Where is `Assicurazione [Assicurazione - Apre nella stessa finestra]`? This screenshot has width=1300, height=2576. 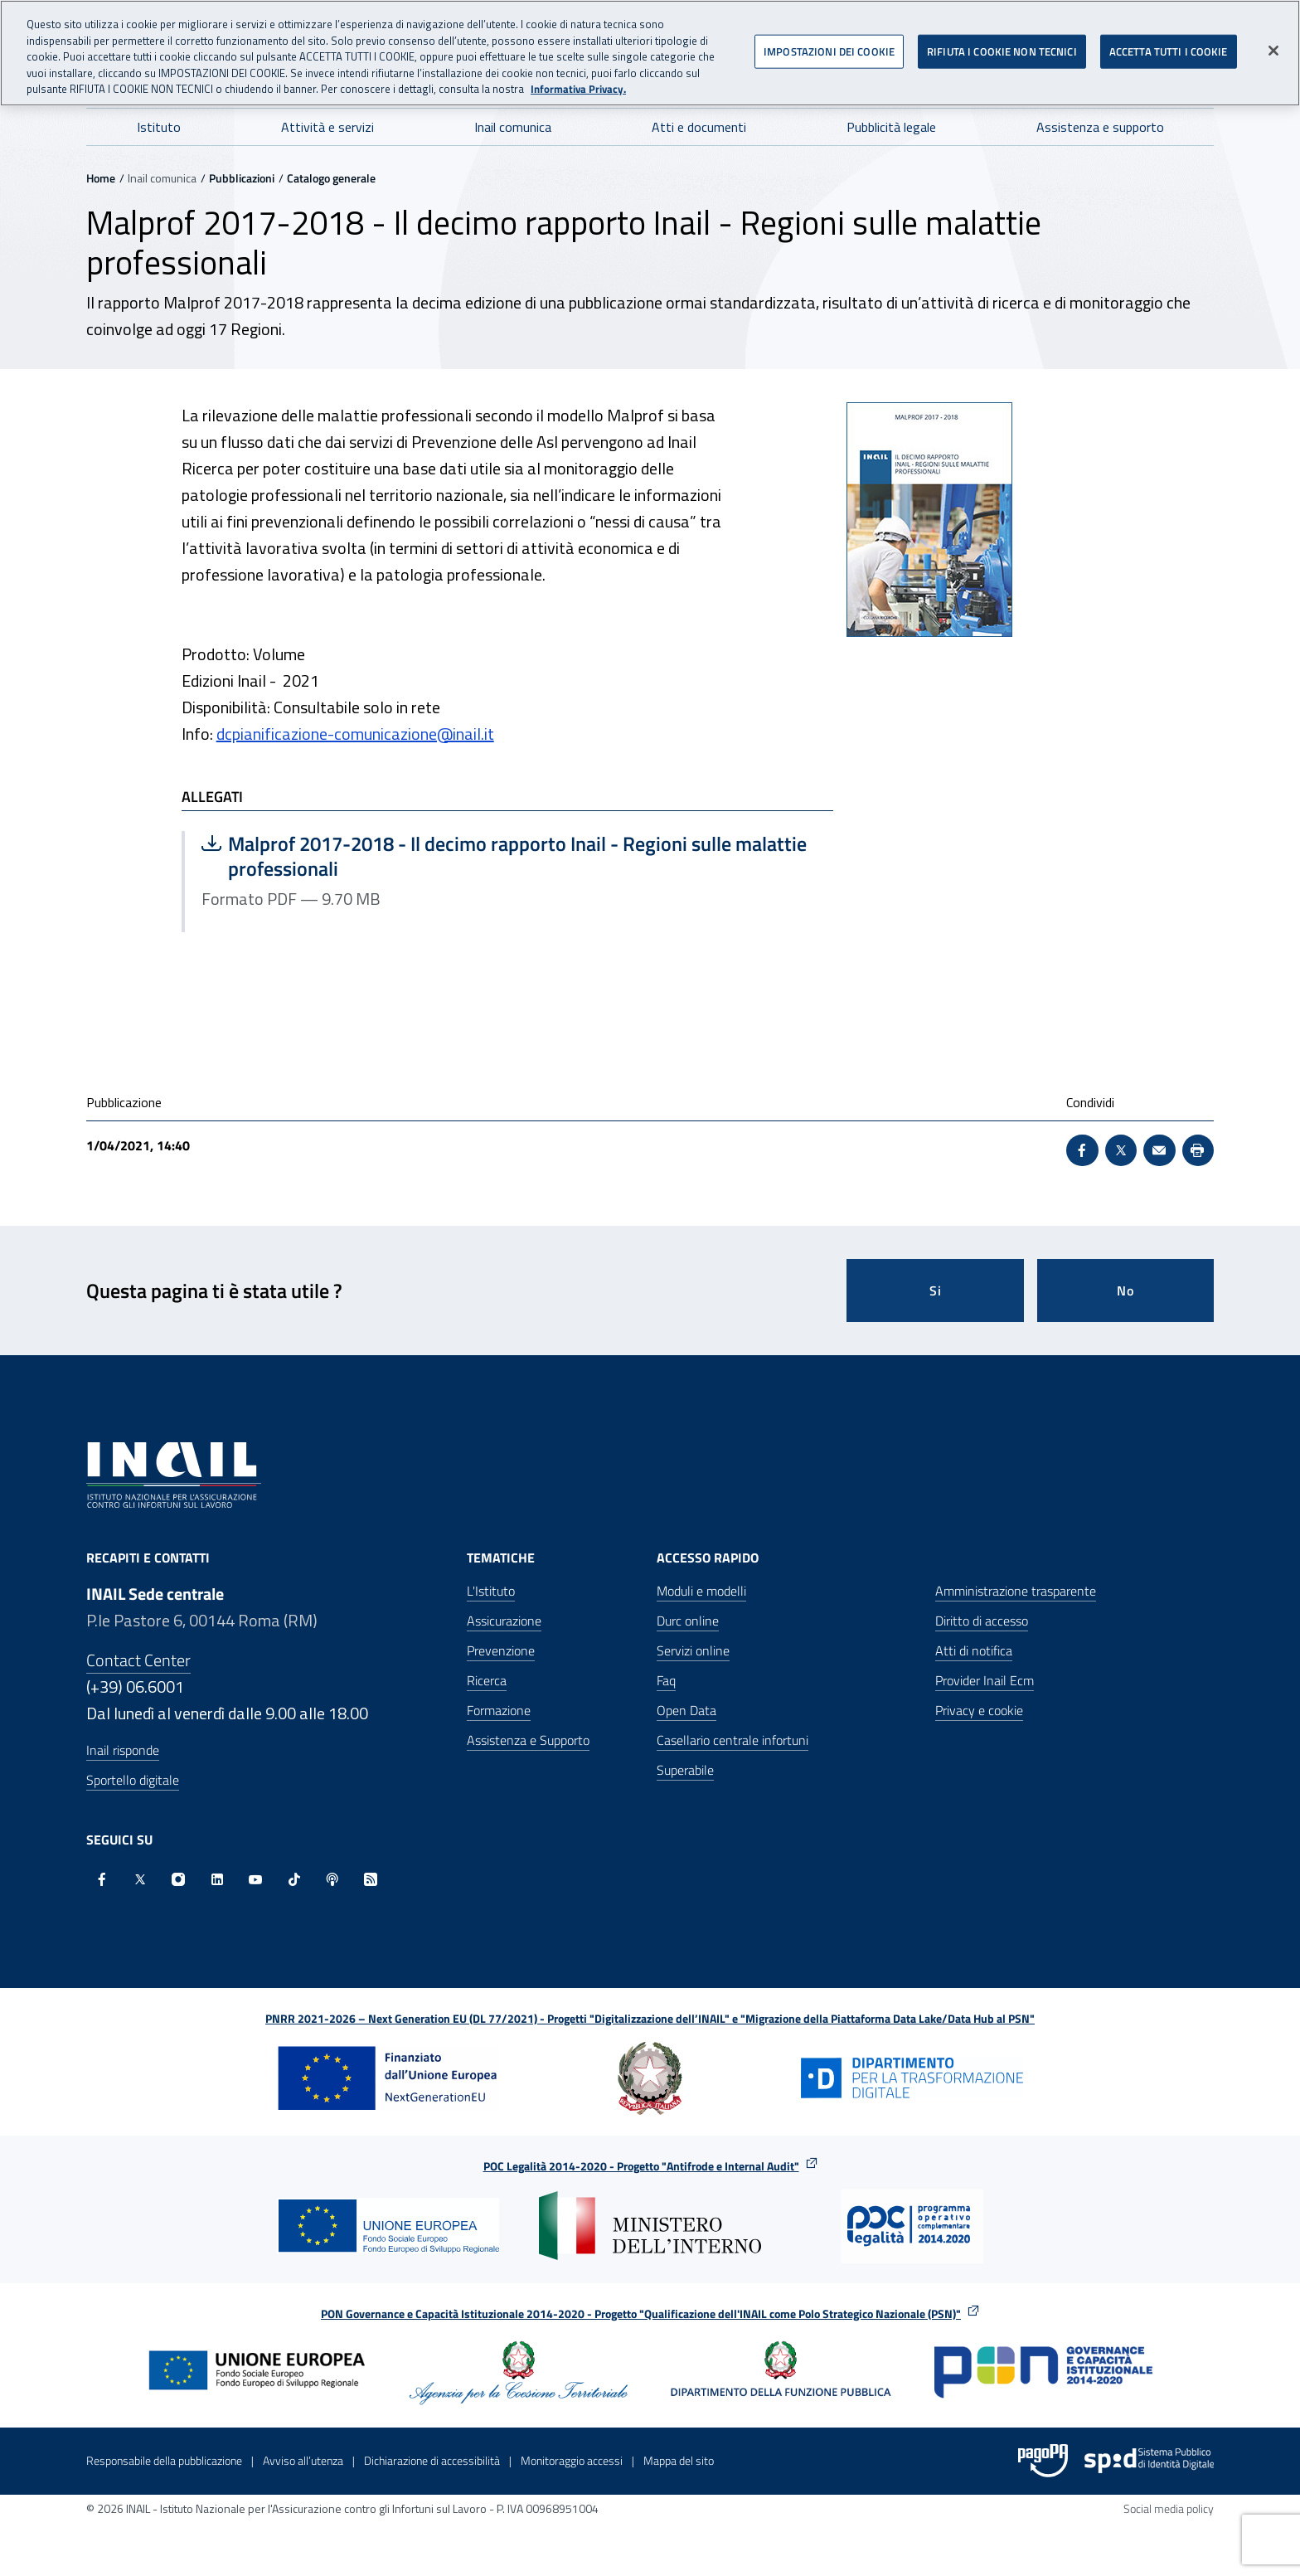
Assicurazione [Assicurazione - Apre nella stessa finestra] is located at coordinates (504, 1621).